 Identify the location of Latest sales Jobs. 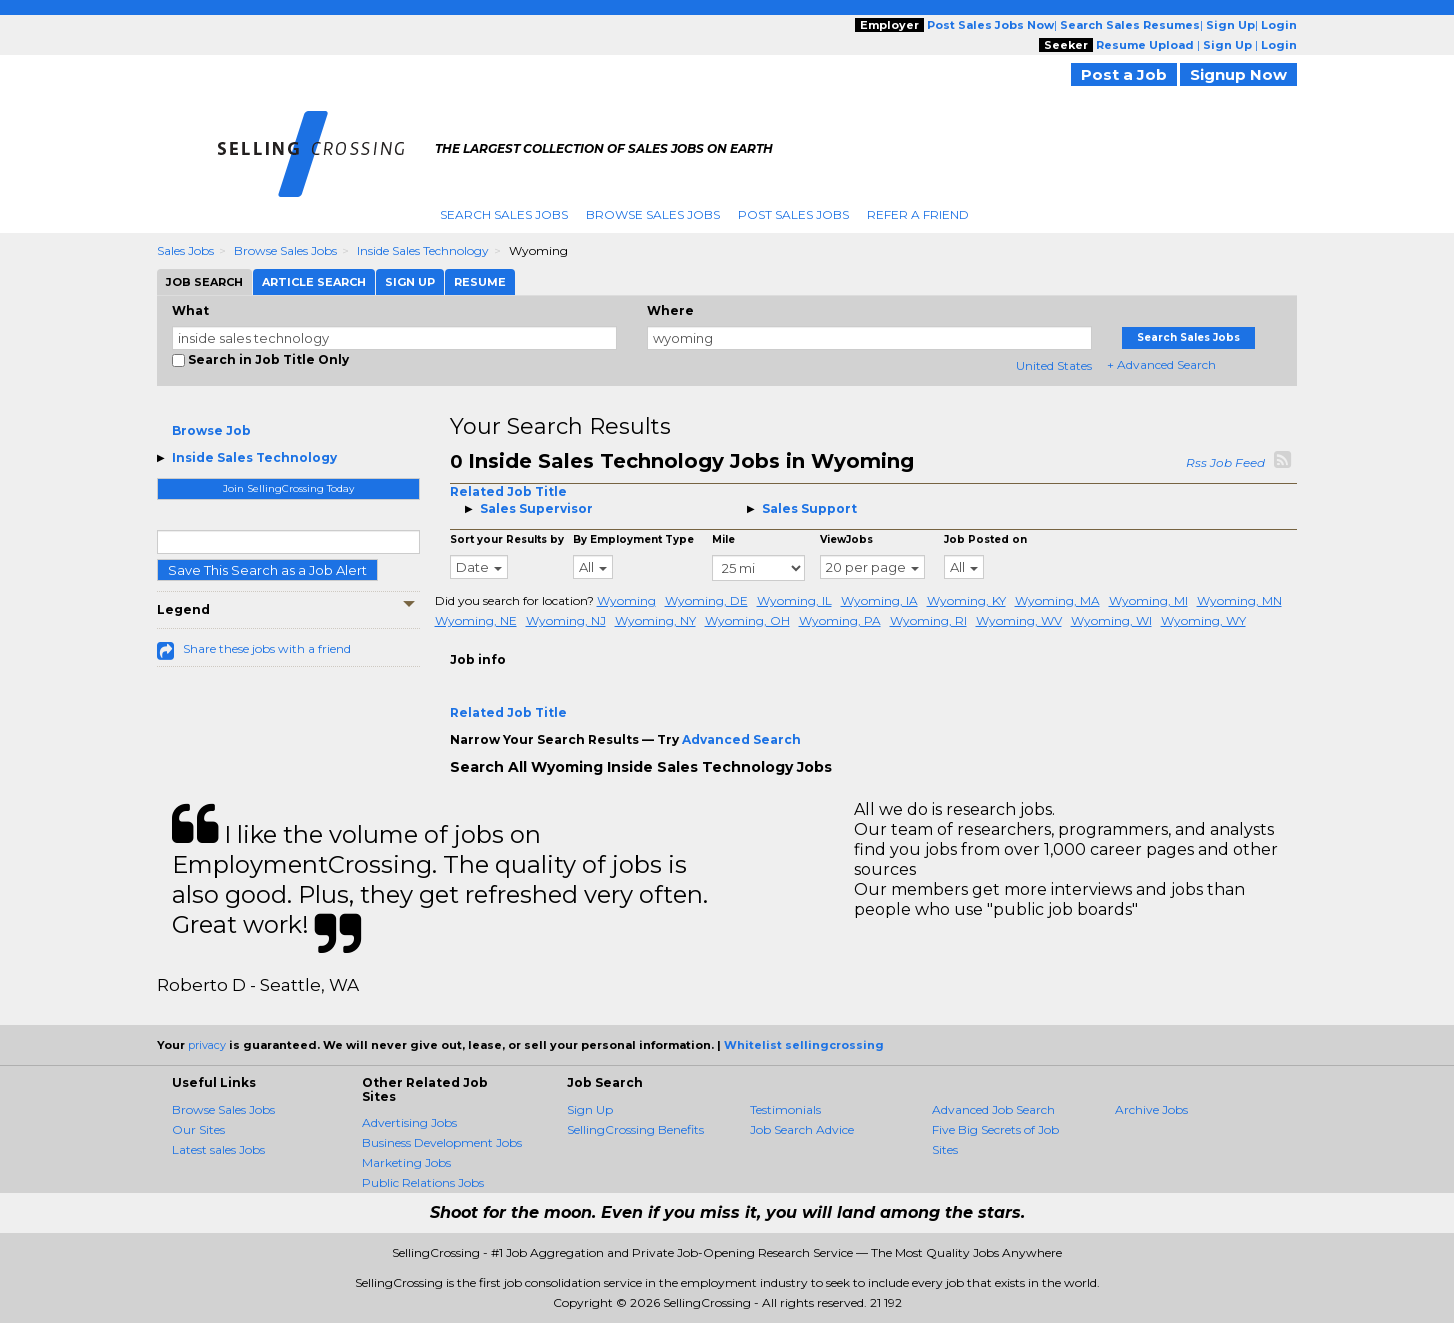
(218, 1149).